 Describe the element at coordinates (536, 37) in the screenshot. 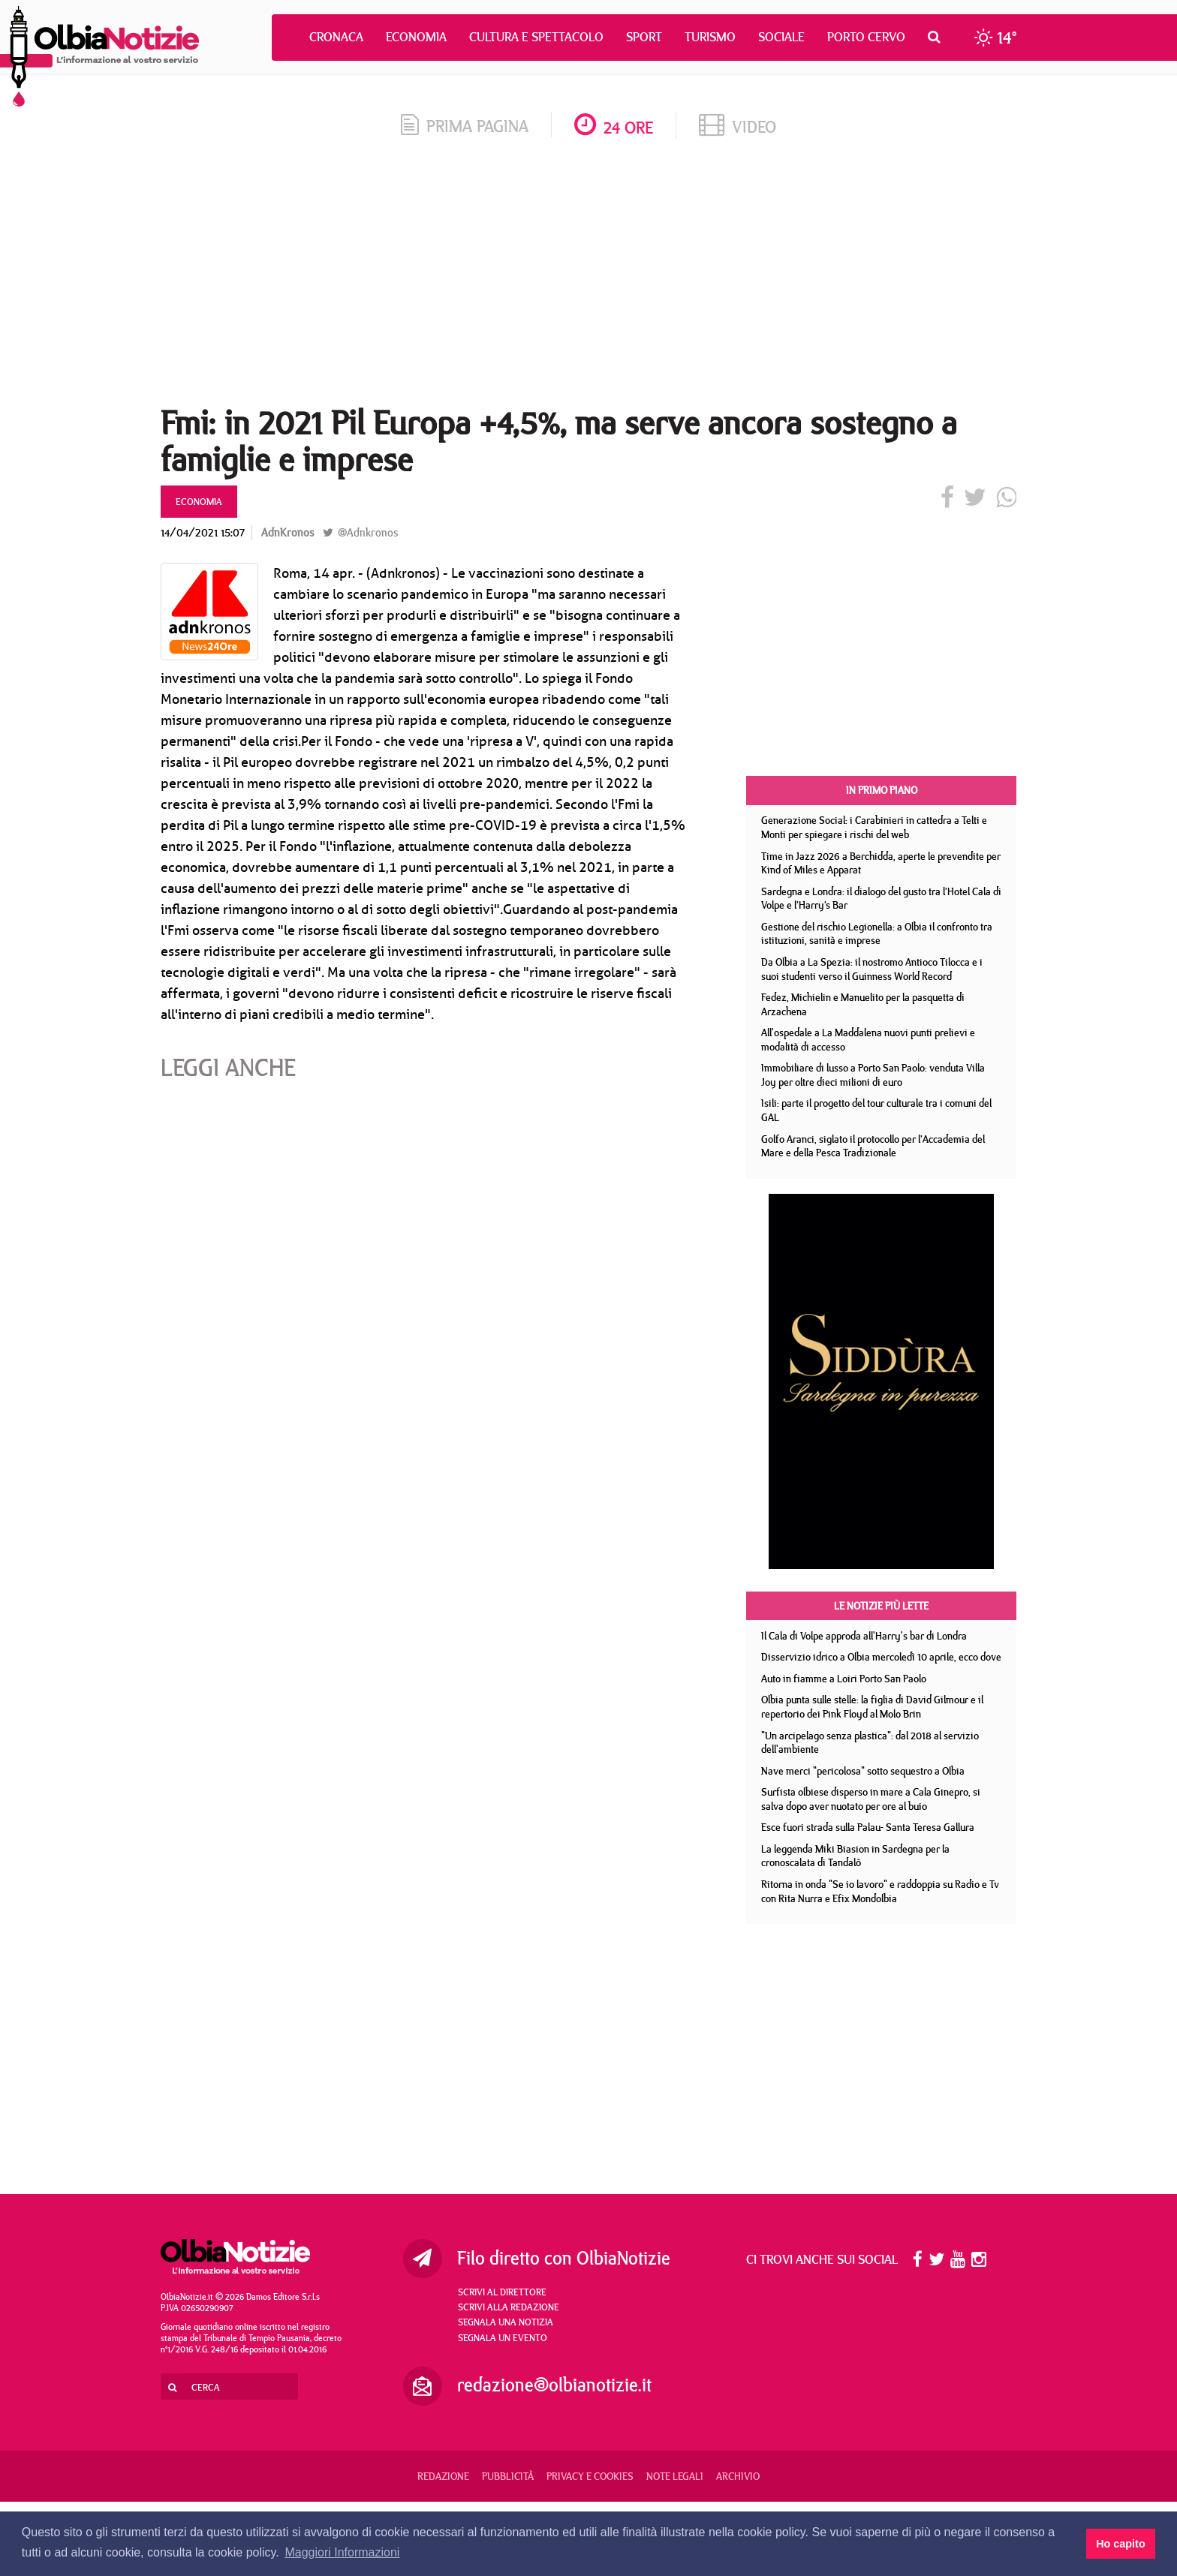

I see `Cultura e Spettacolo` at that location.